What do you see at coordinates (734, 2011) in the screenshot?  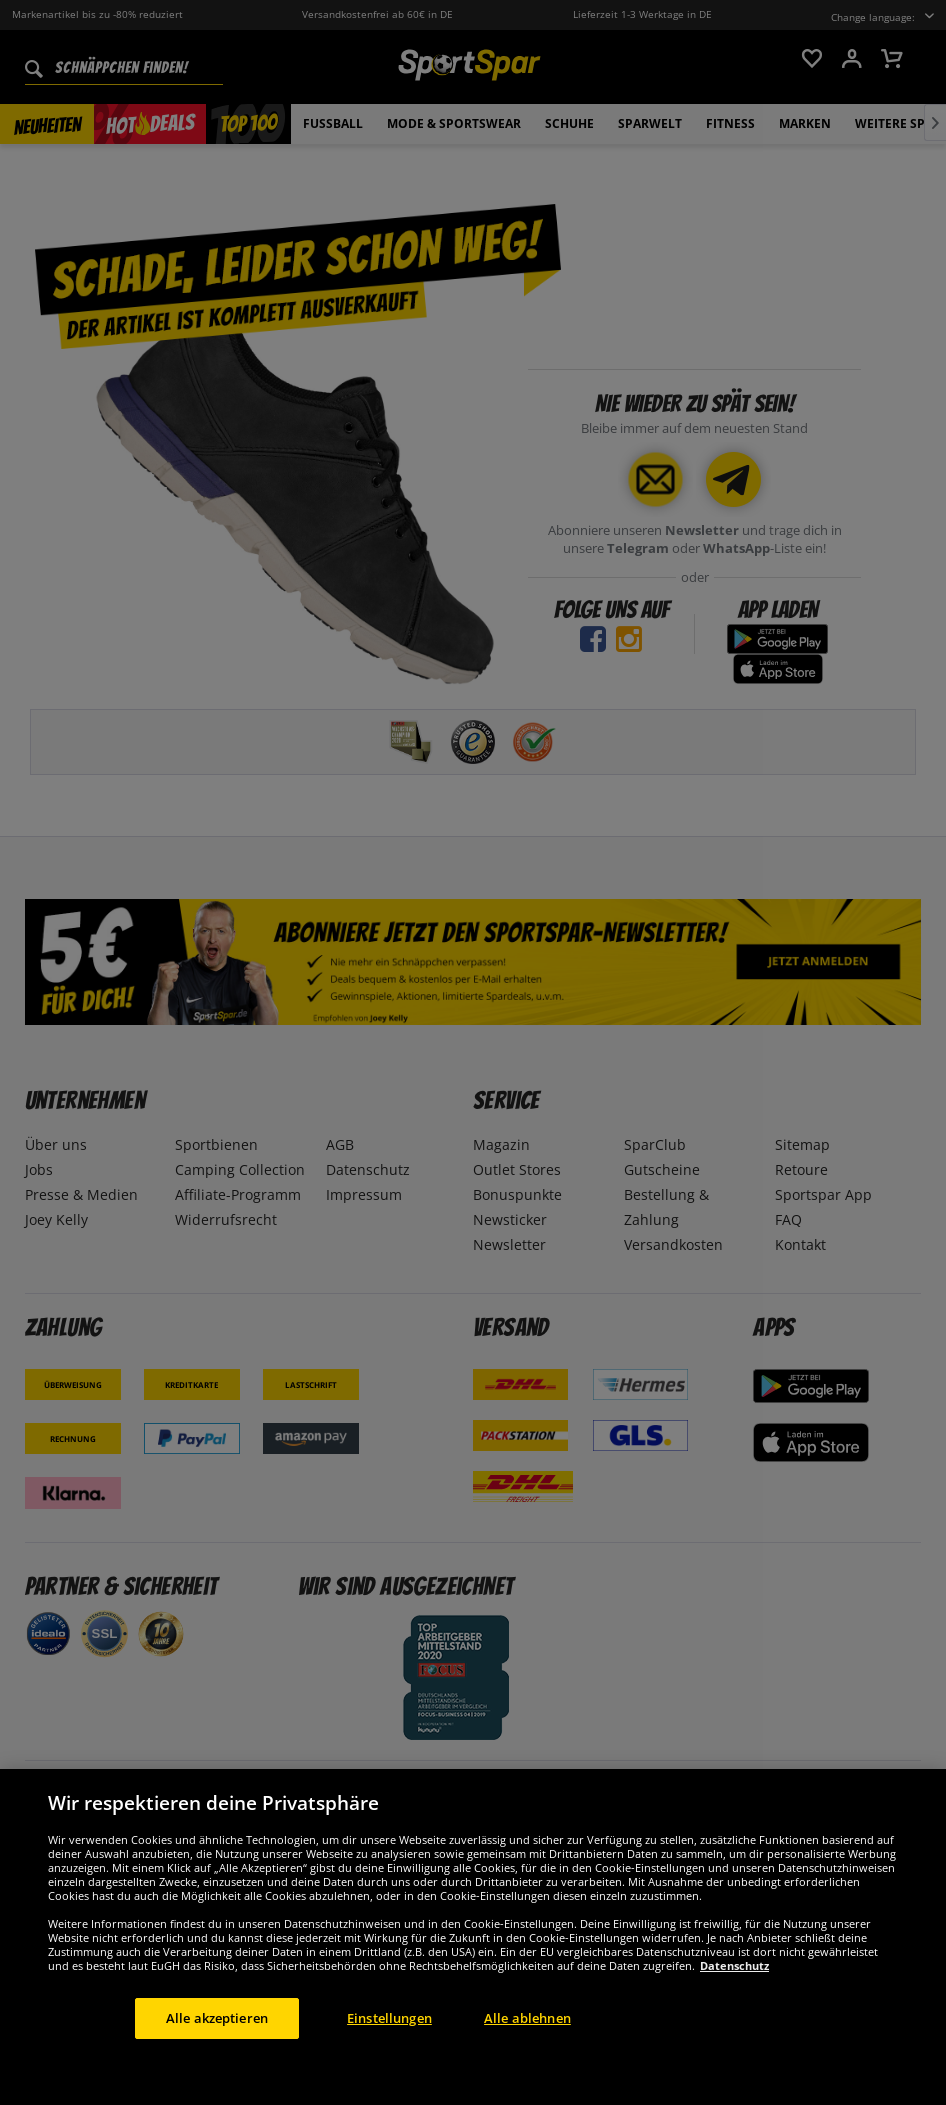 I see `Datenschutz [Weitere Informationen zum Datenschutz, wird in neuer registerkarte geöffnet]` at bounding box center [734, 2011].